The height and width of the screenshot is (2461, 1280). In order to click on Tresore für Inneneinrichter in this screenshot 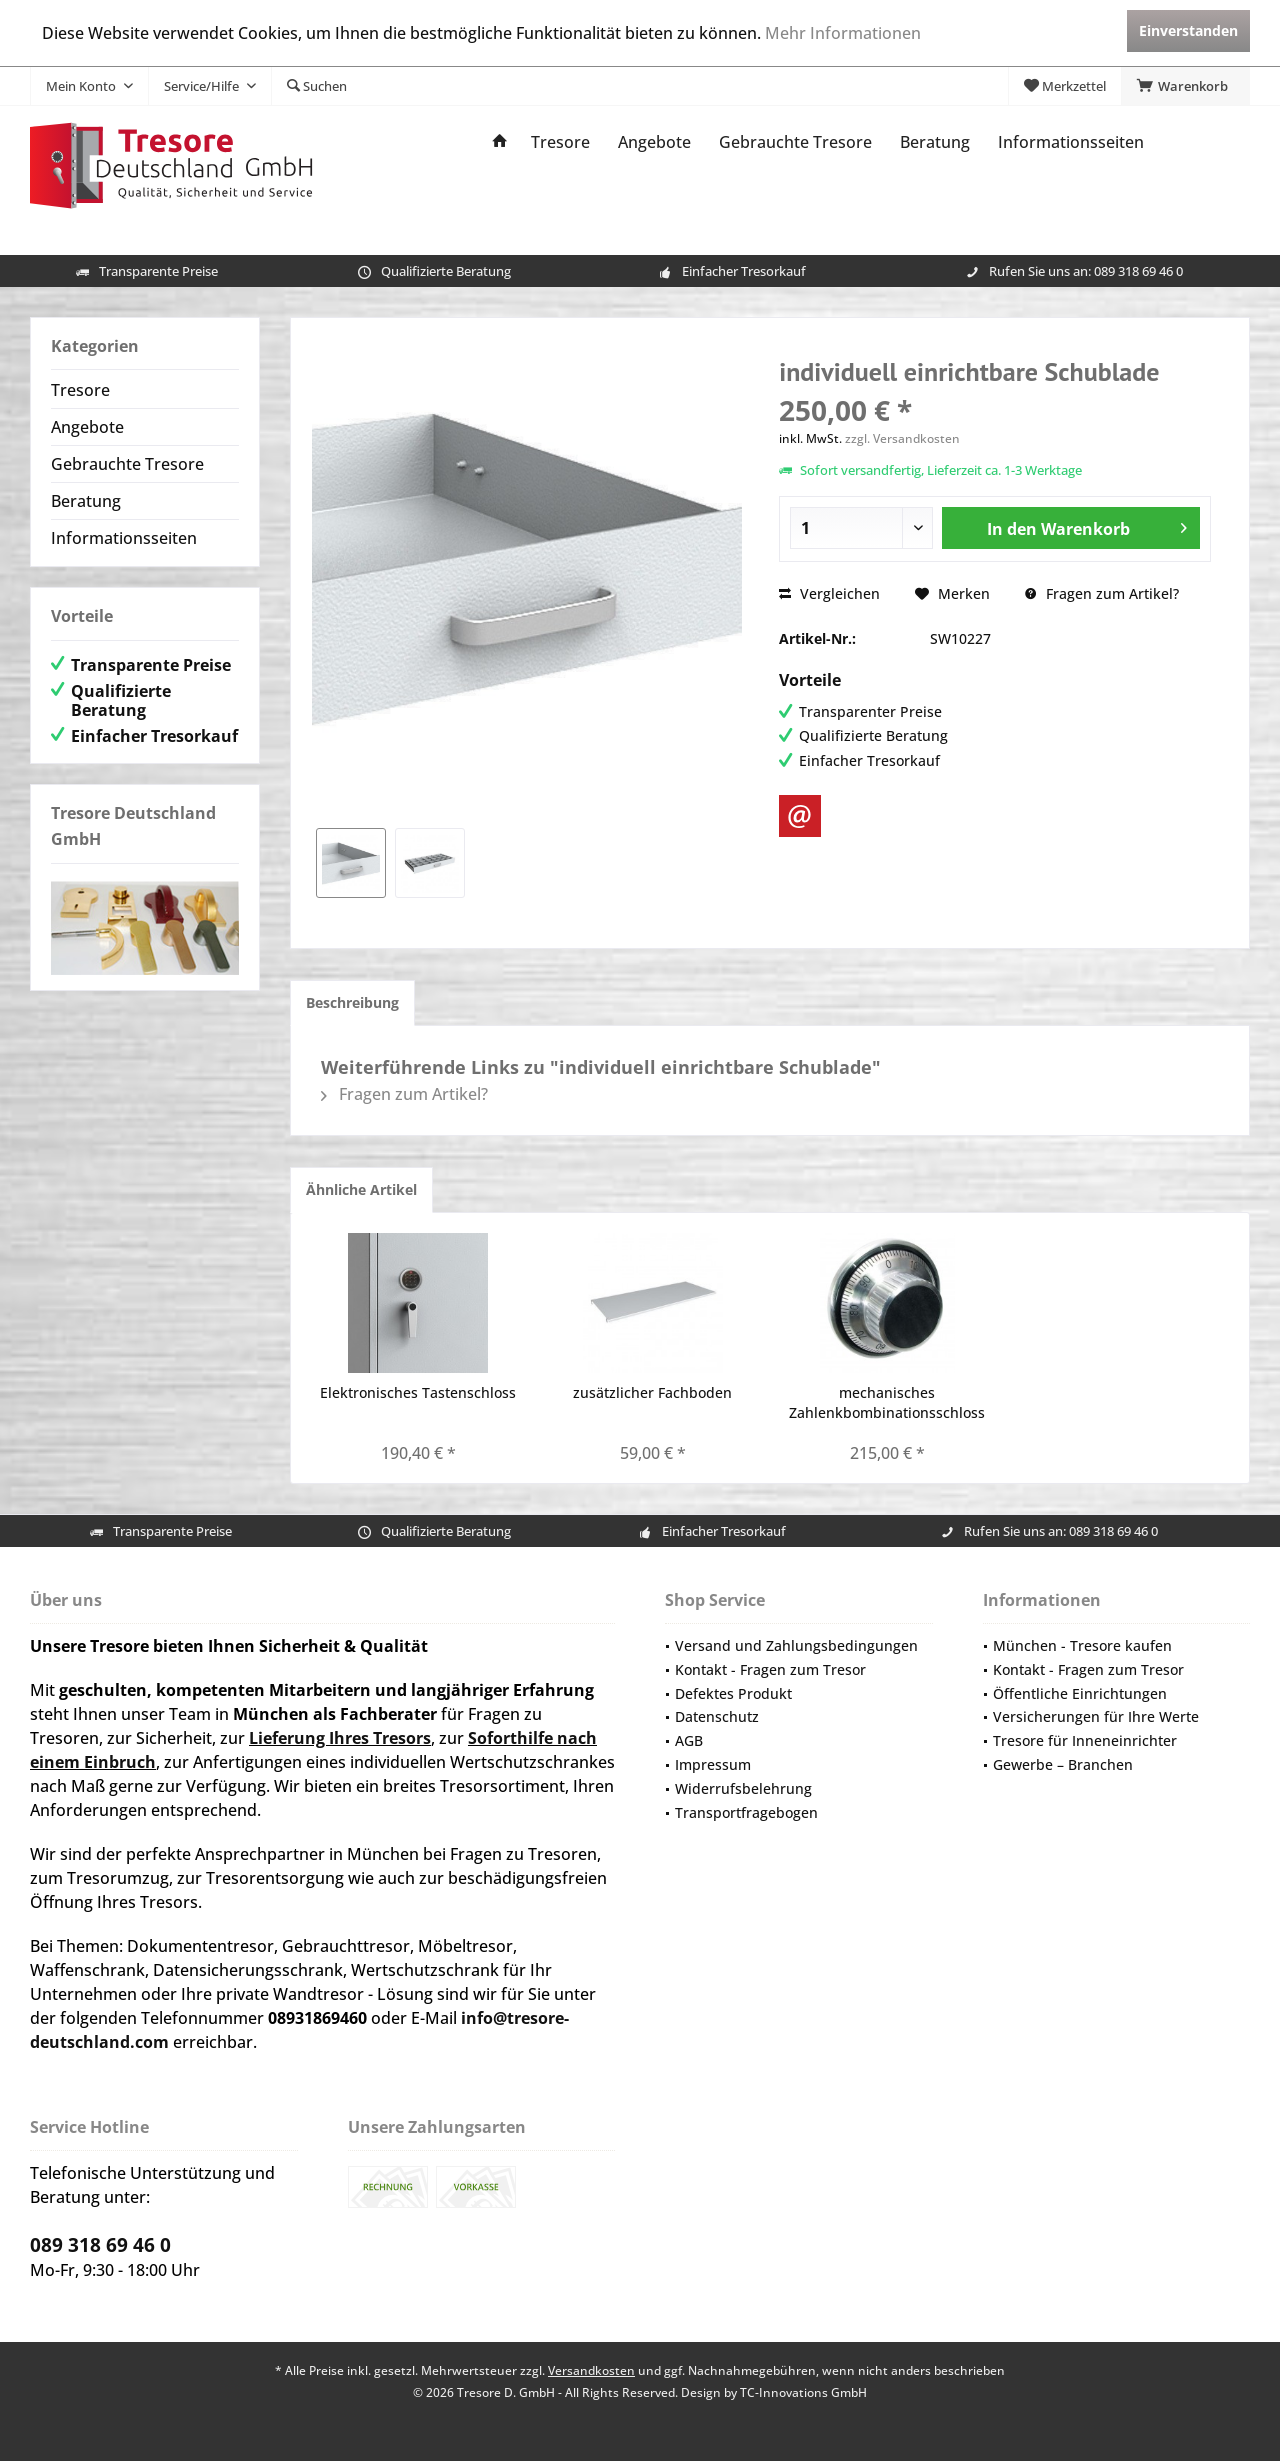, I will do `click(1085, 1740)`.